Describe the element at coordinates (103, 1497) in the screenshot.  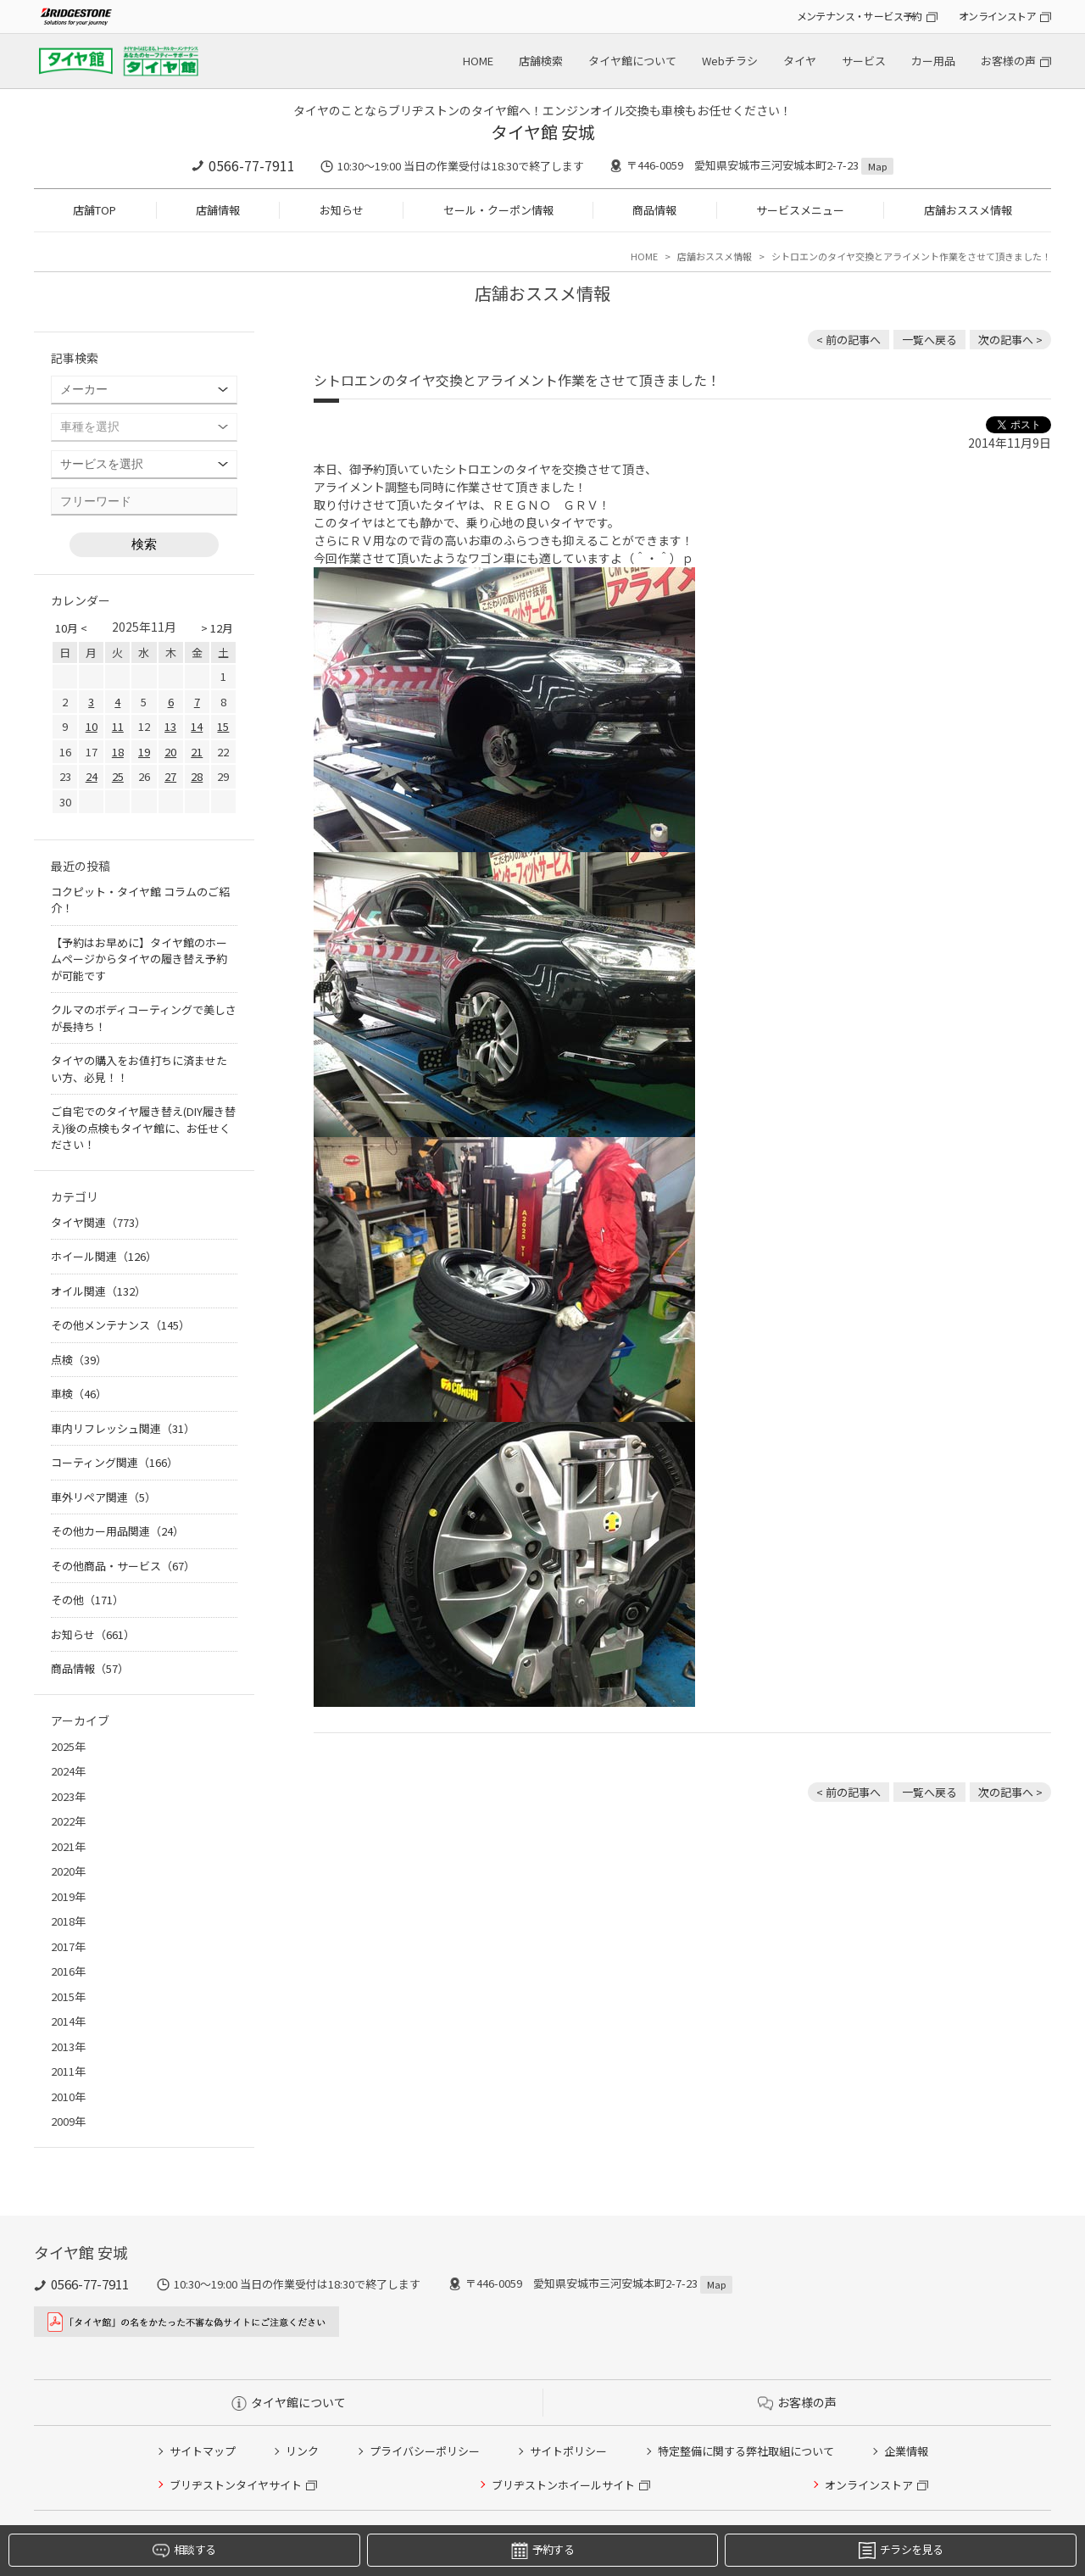
I see `車外リペア関連（5）` at that location.